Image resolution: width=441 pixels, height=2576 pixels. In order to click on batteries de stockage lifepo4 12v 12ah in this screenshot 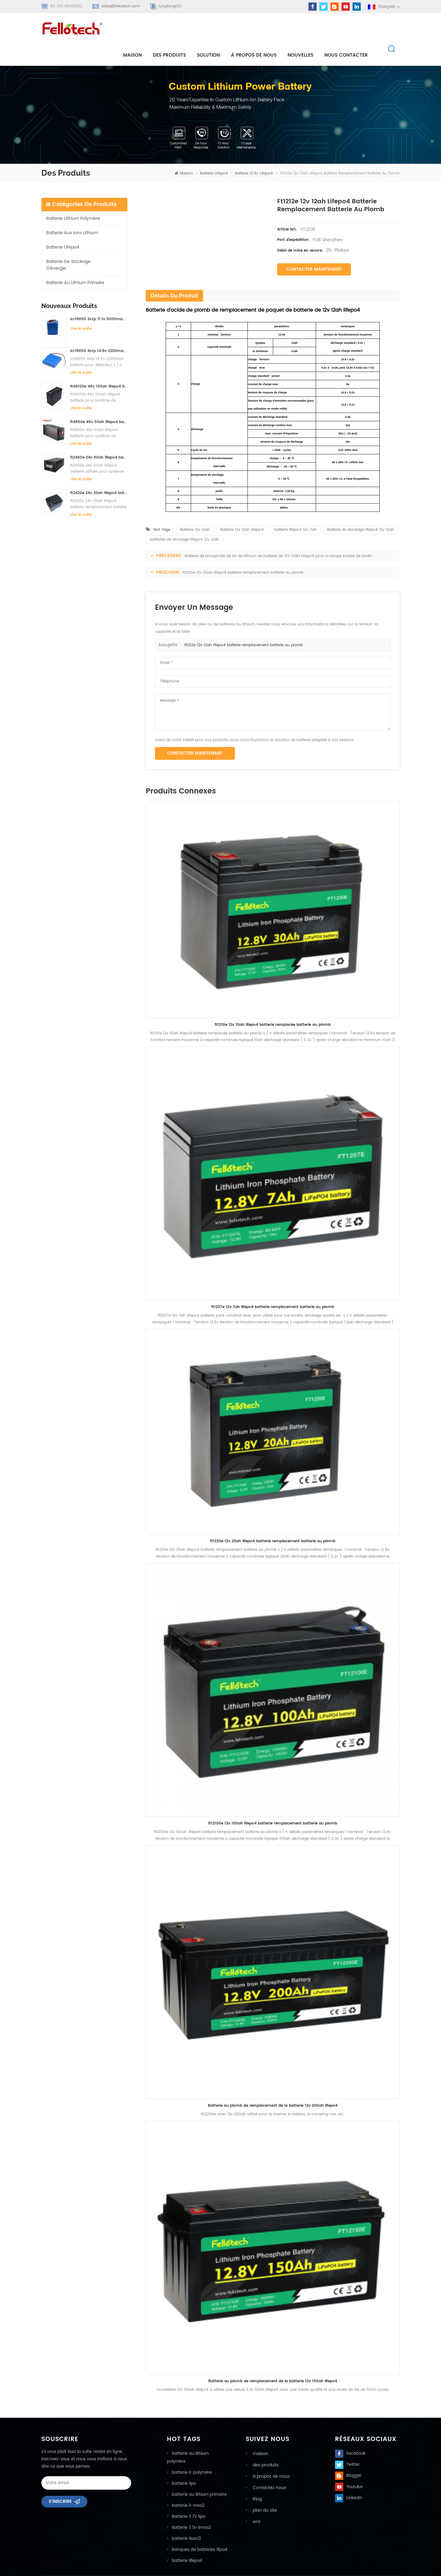, I will do `click(184, 520)`.